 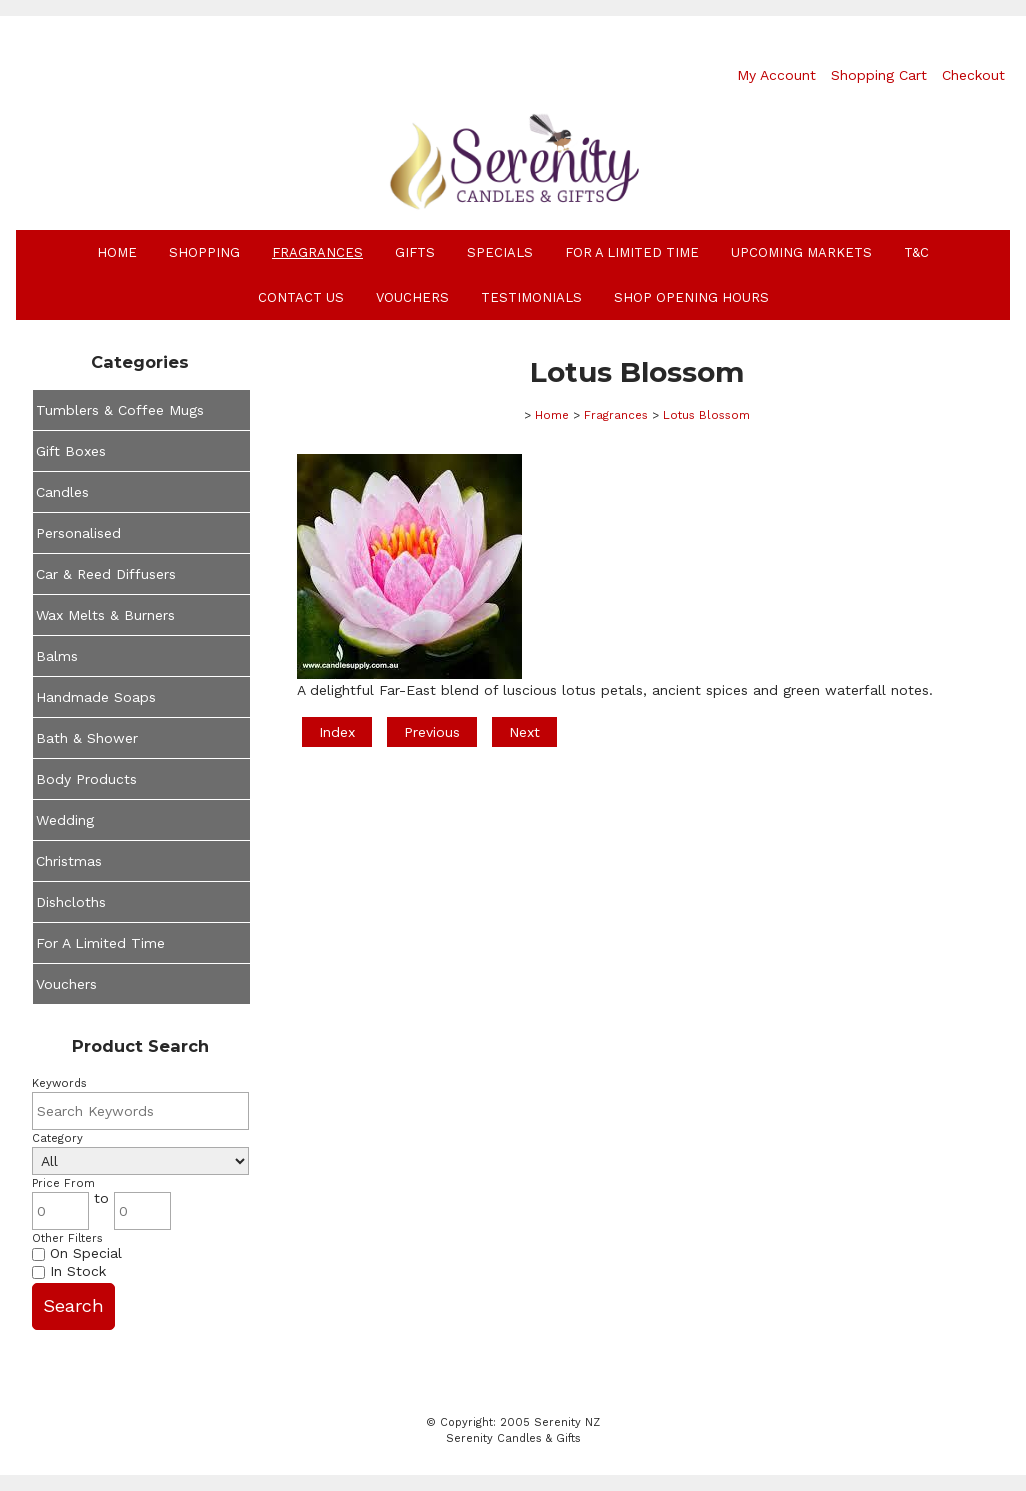 I want to click on Fragrances, so click(x=317, y=252).